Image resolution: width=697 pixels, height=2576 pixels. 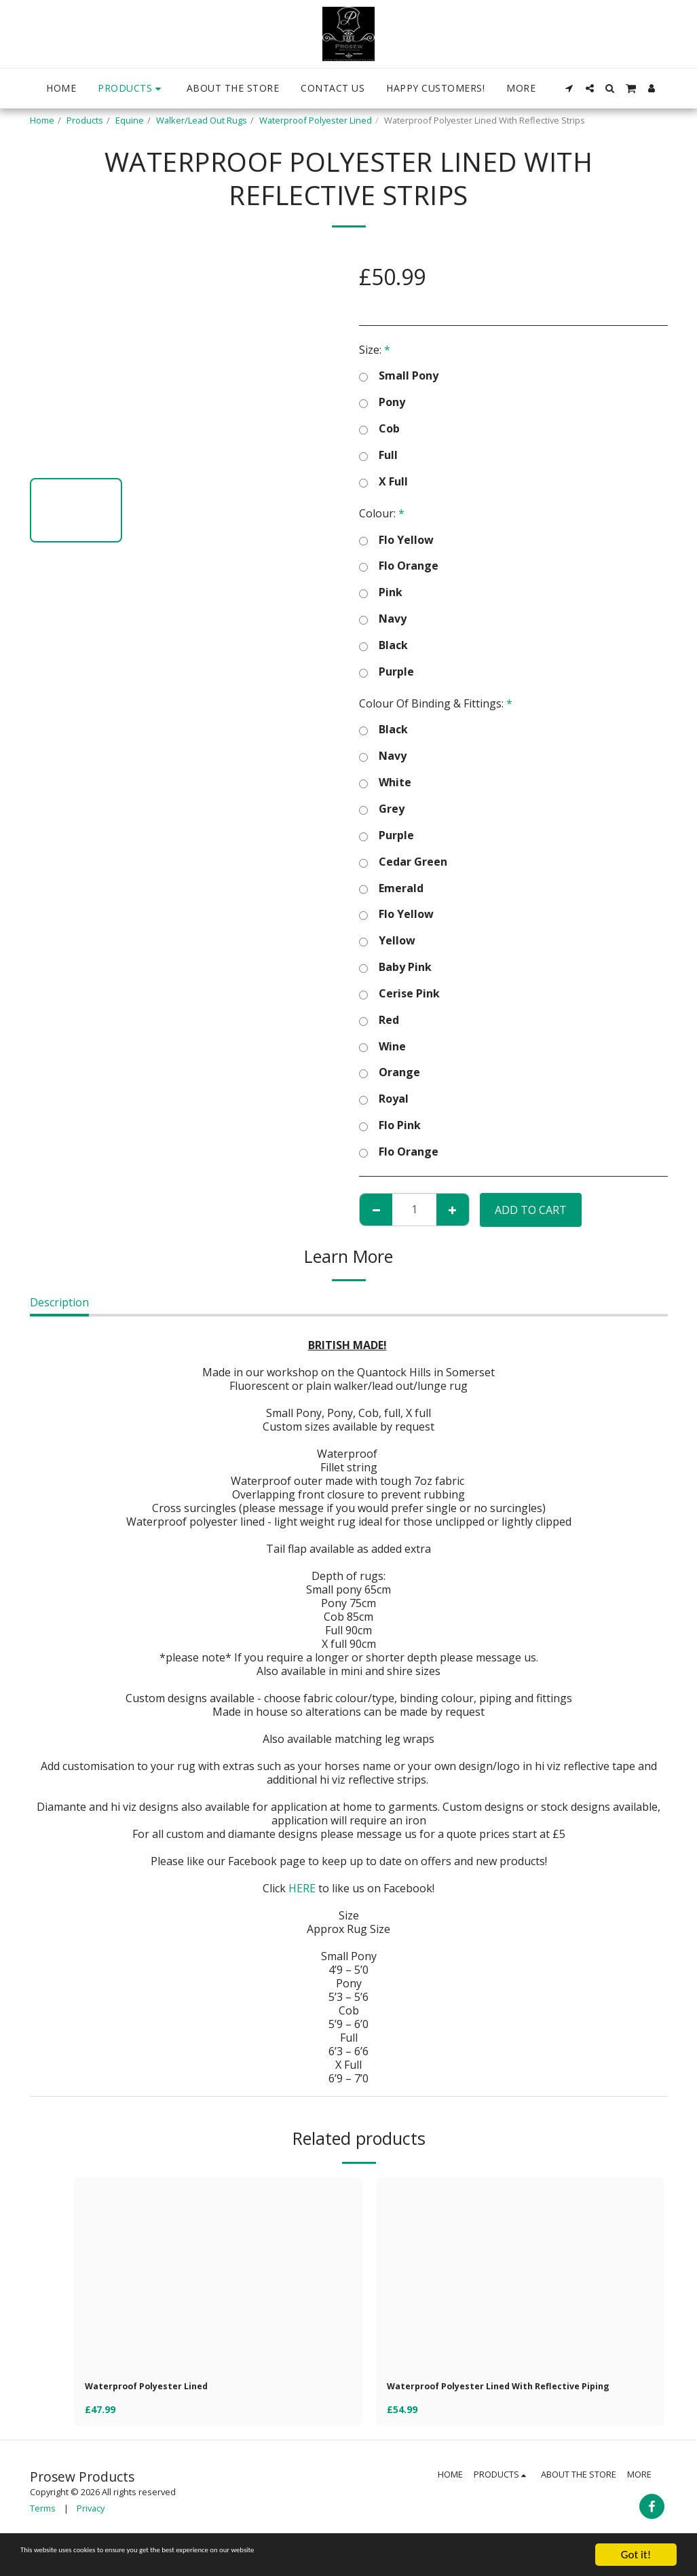 I want to click on Navy, so click(x=383, y=619).